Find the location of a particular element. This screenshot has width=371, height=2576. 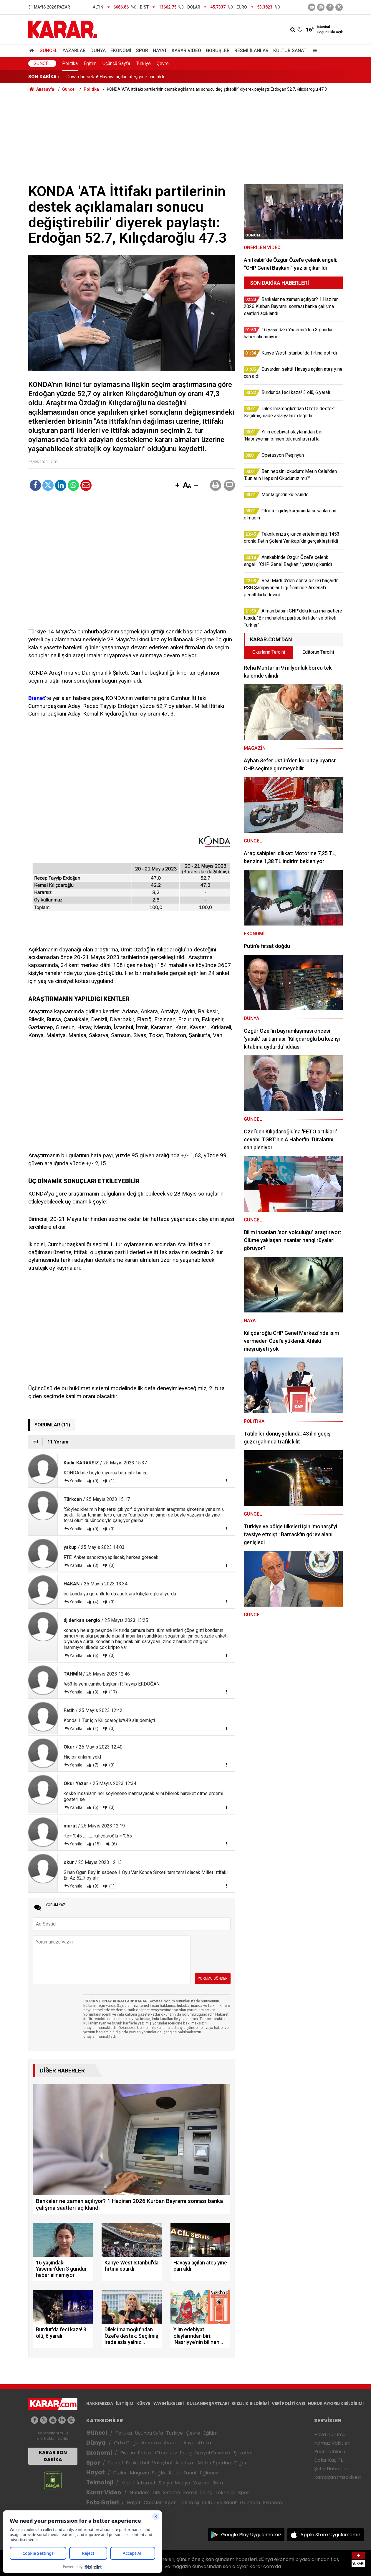

Editörün Tercihi [tab] is located at coordinates (318, 652).